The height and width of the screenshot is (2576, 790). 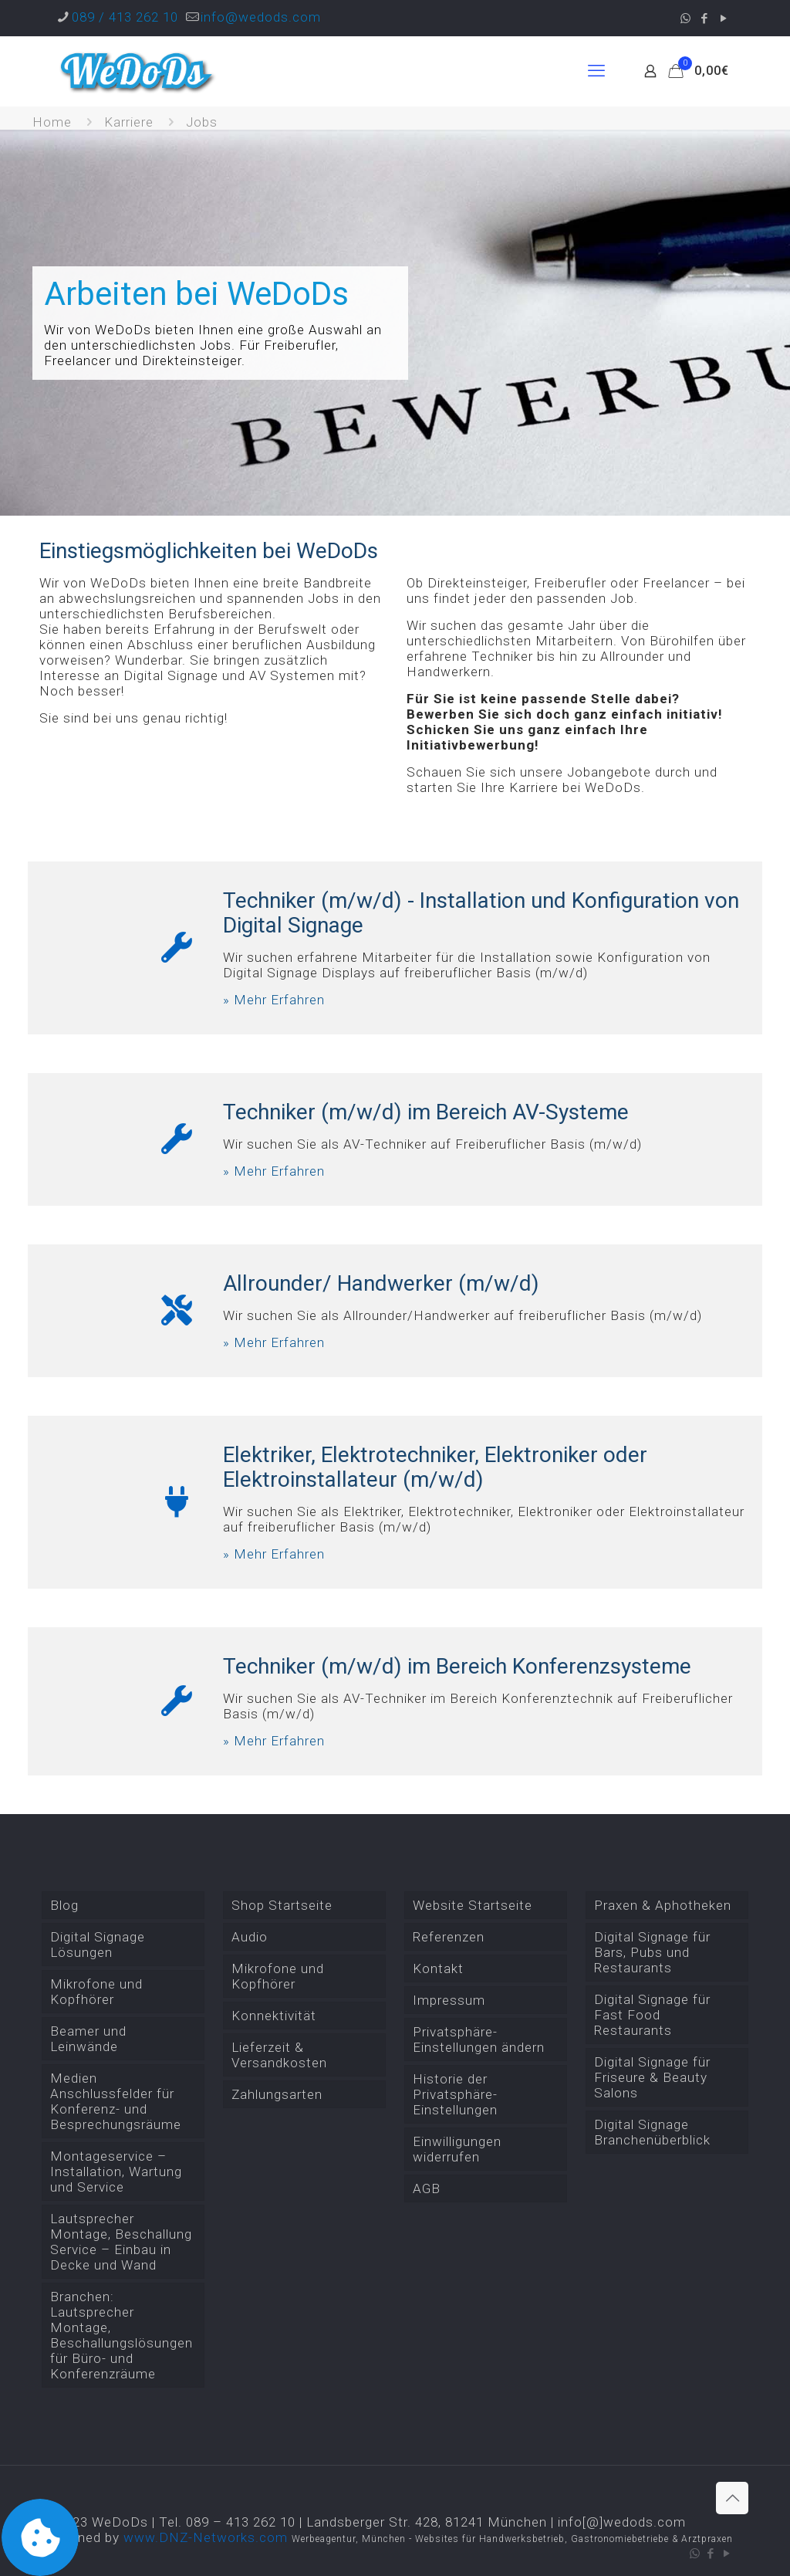 What do you see at coordinates (88, 2038) in the screenshot?
I see `Beamer und Leinwände` at bounding box center [88, 2038].